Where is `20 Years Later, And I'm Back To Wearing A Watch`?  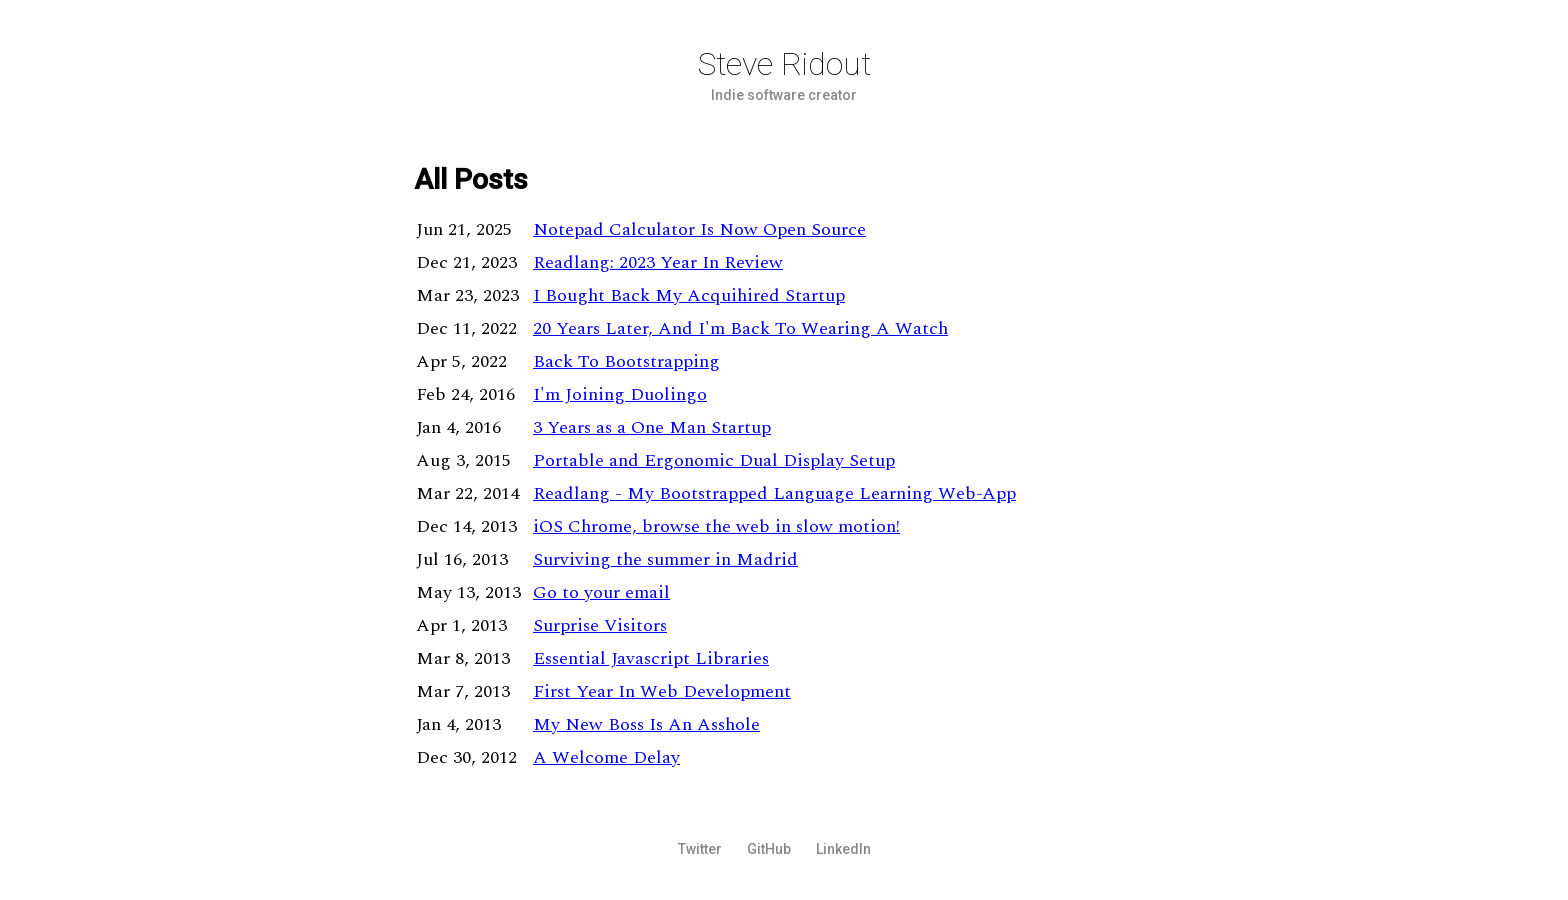
20 Years Later, And I'm Back To Wearing A Watch is located at coordinates (740, 328).